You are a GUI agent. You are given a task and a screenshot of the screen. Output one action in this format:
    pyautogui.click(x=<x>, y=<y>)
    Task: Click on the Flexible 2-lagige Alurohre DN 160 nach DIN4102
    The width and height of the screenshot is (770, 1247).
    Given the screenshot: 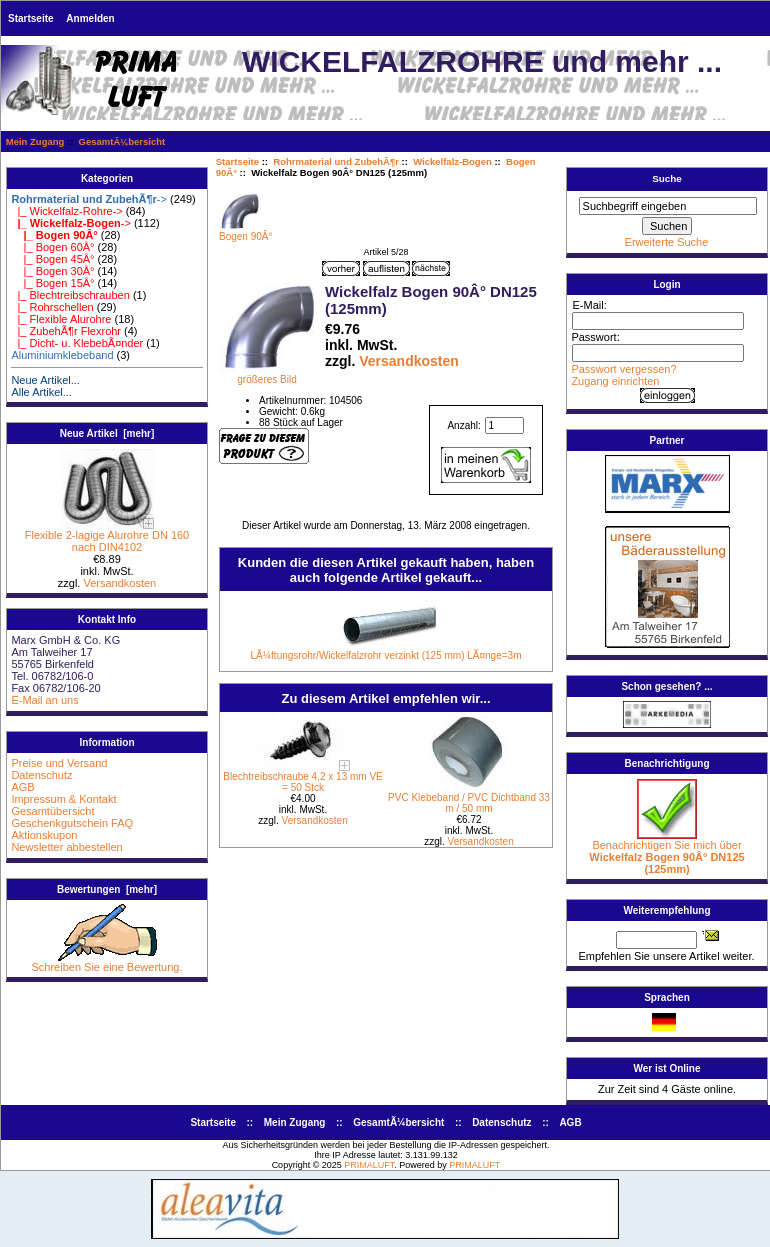 What is the action you would take?
    pyautogui.click(x=107, y=536)
    